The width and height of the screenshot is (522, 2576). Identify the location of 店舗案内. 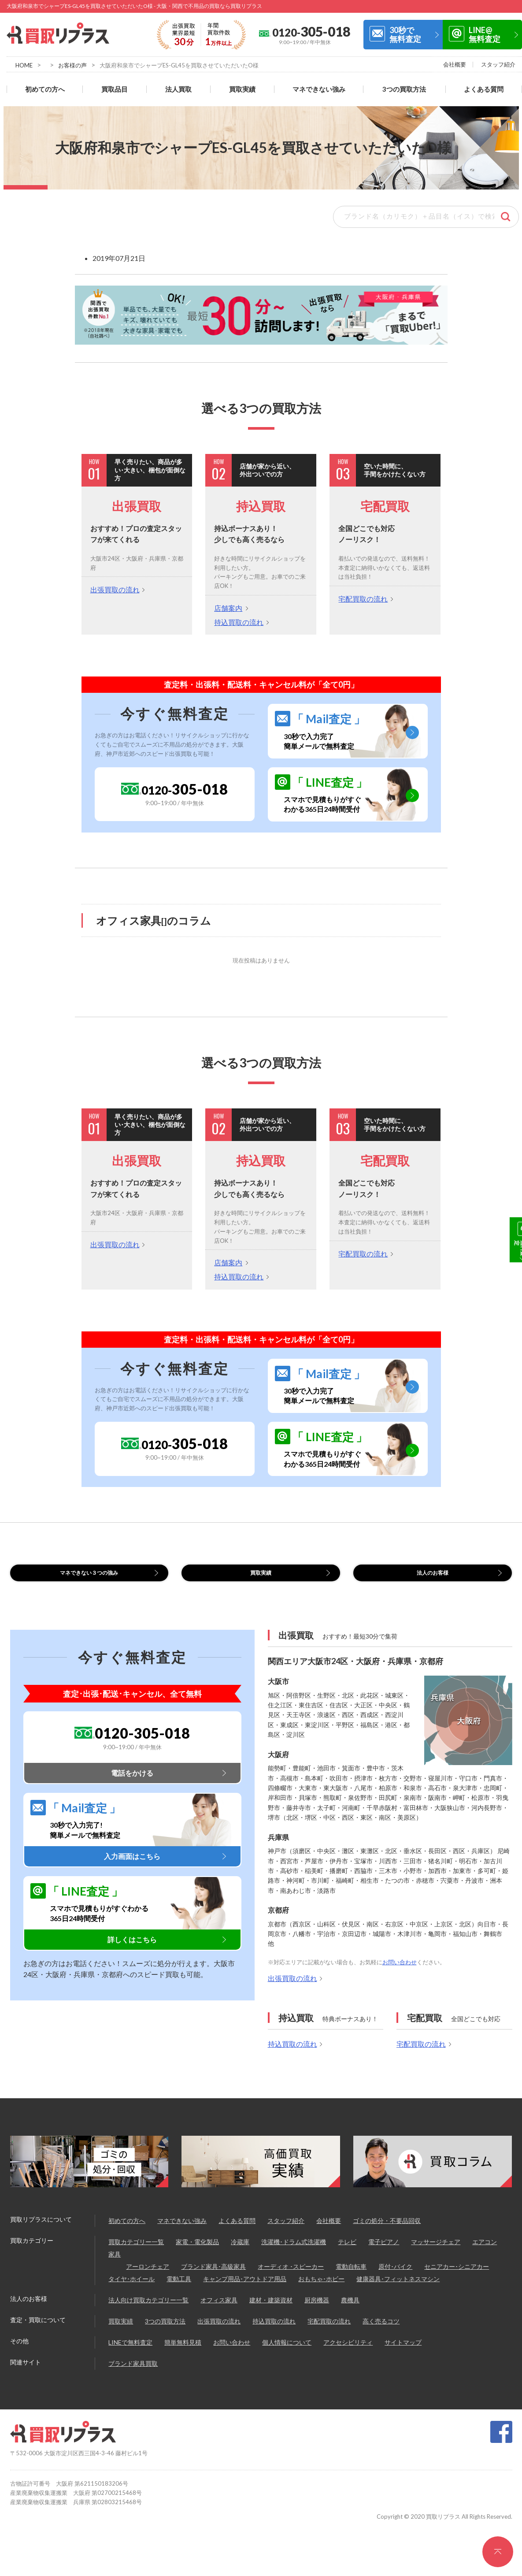
(228, 608).